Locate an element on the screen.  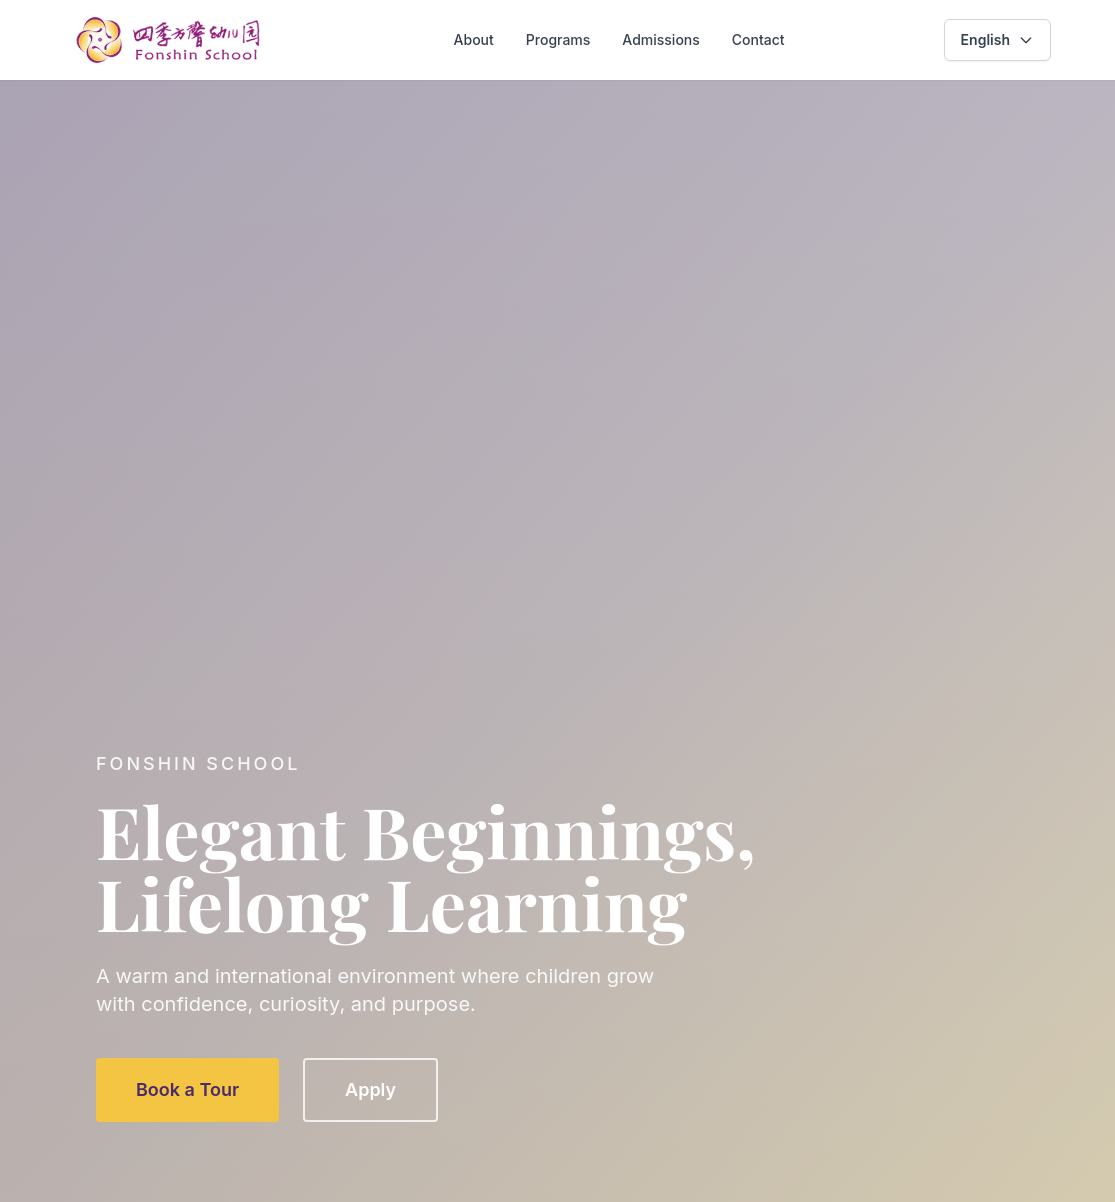
About is located at coordinates (474, 39).